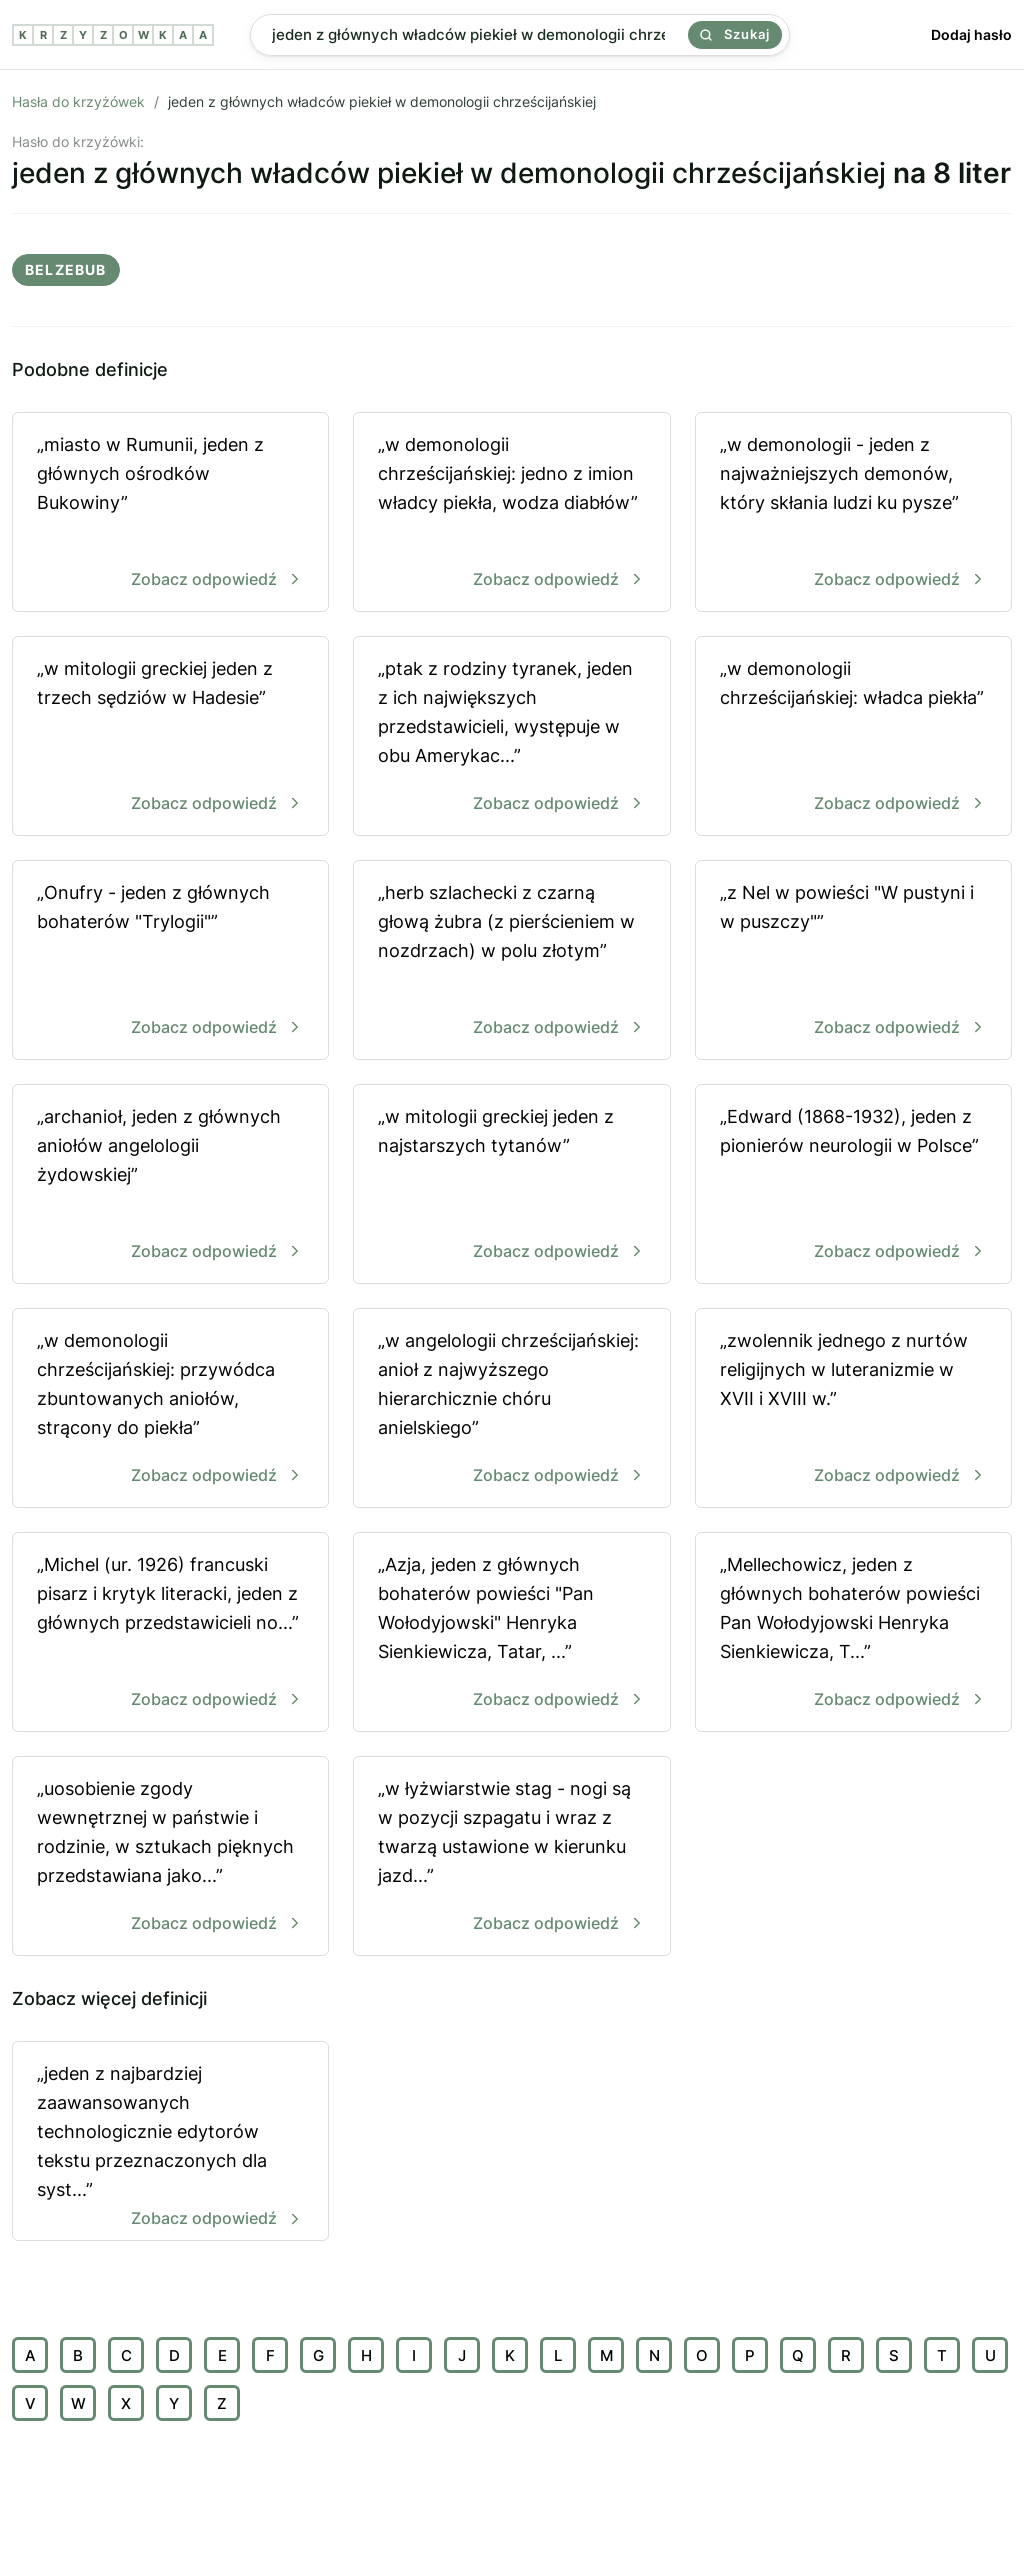 This screenshot has width=1024, height=2550. I want to click on Dodaj hasło, so click(971, 34).